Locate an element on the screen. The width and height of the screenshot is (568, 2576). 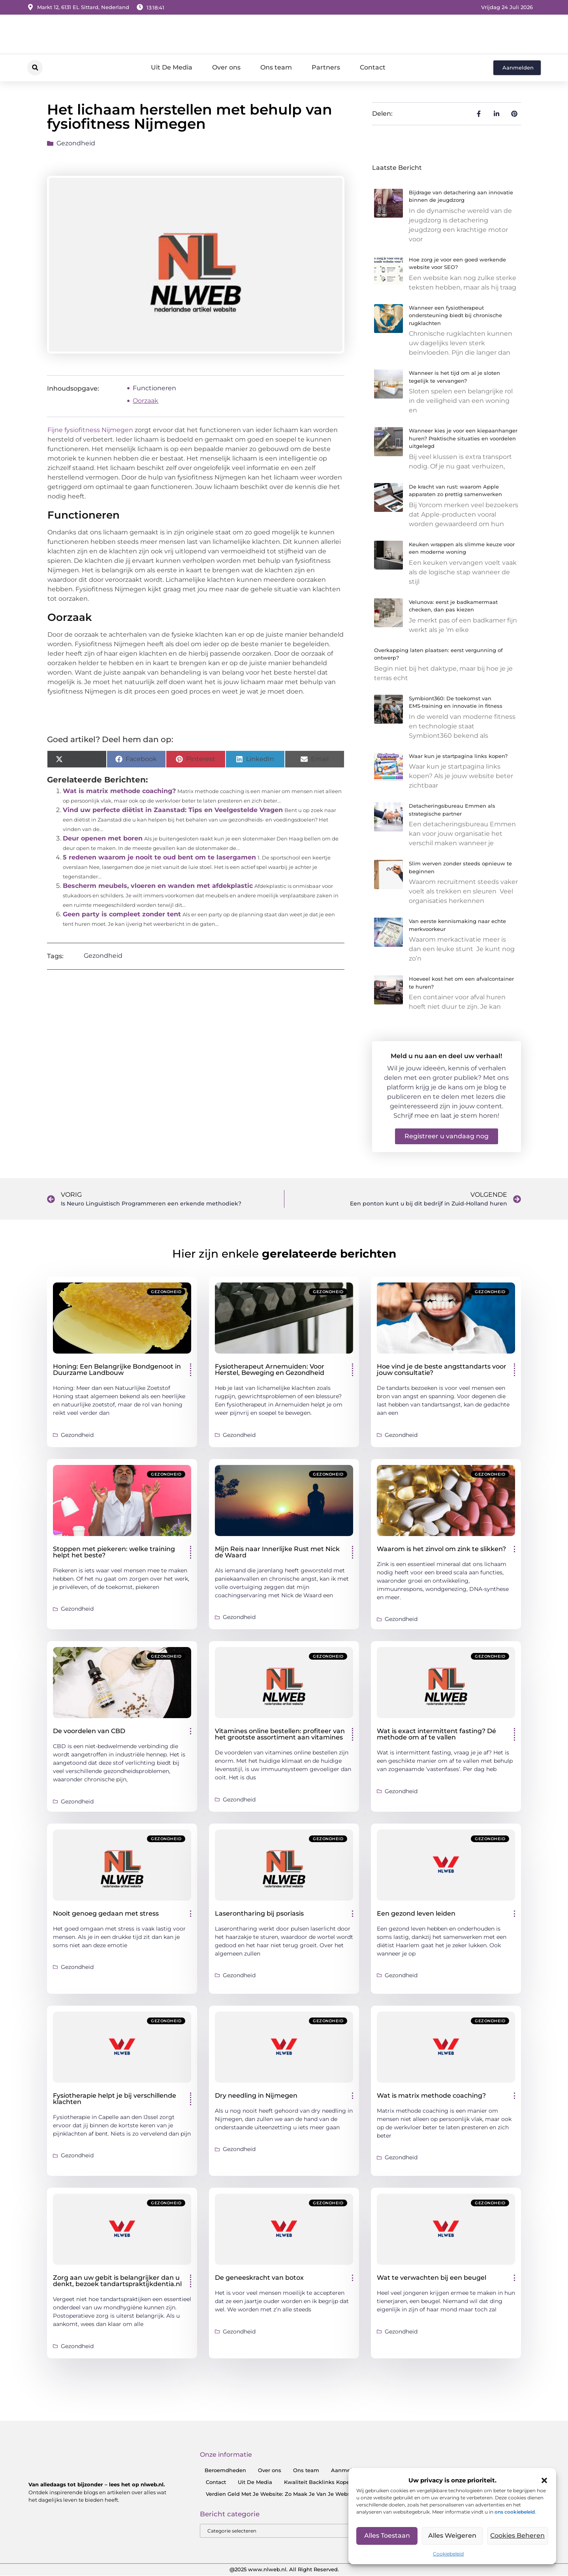
Verdien Geld Met Je Website: Zo Maak Je Van Je Website Een Inkomensbron is located at coordinates (307, 2494).